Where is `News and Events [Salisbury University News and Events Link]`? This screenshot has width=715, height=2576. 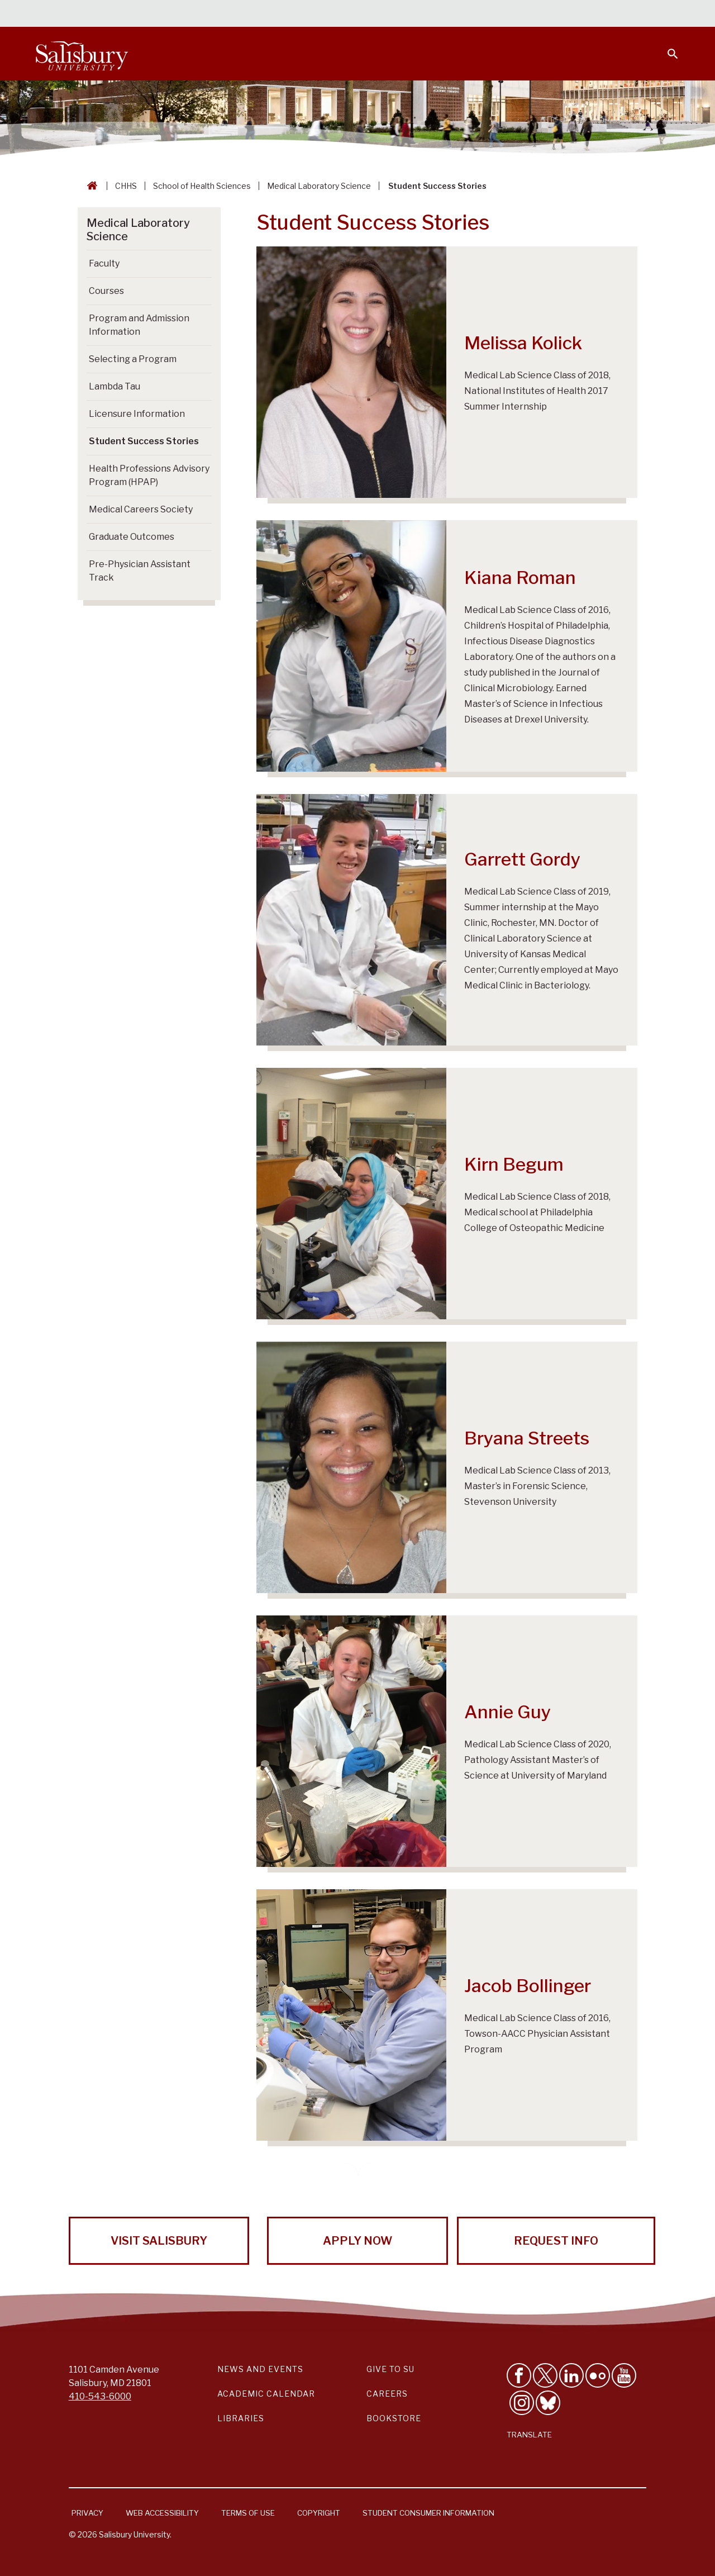 News and Events [Salisbury University News and Events Link] is located at coordinates (260, 2369).